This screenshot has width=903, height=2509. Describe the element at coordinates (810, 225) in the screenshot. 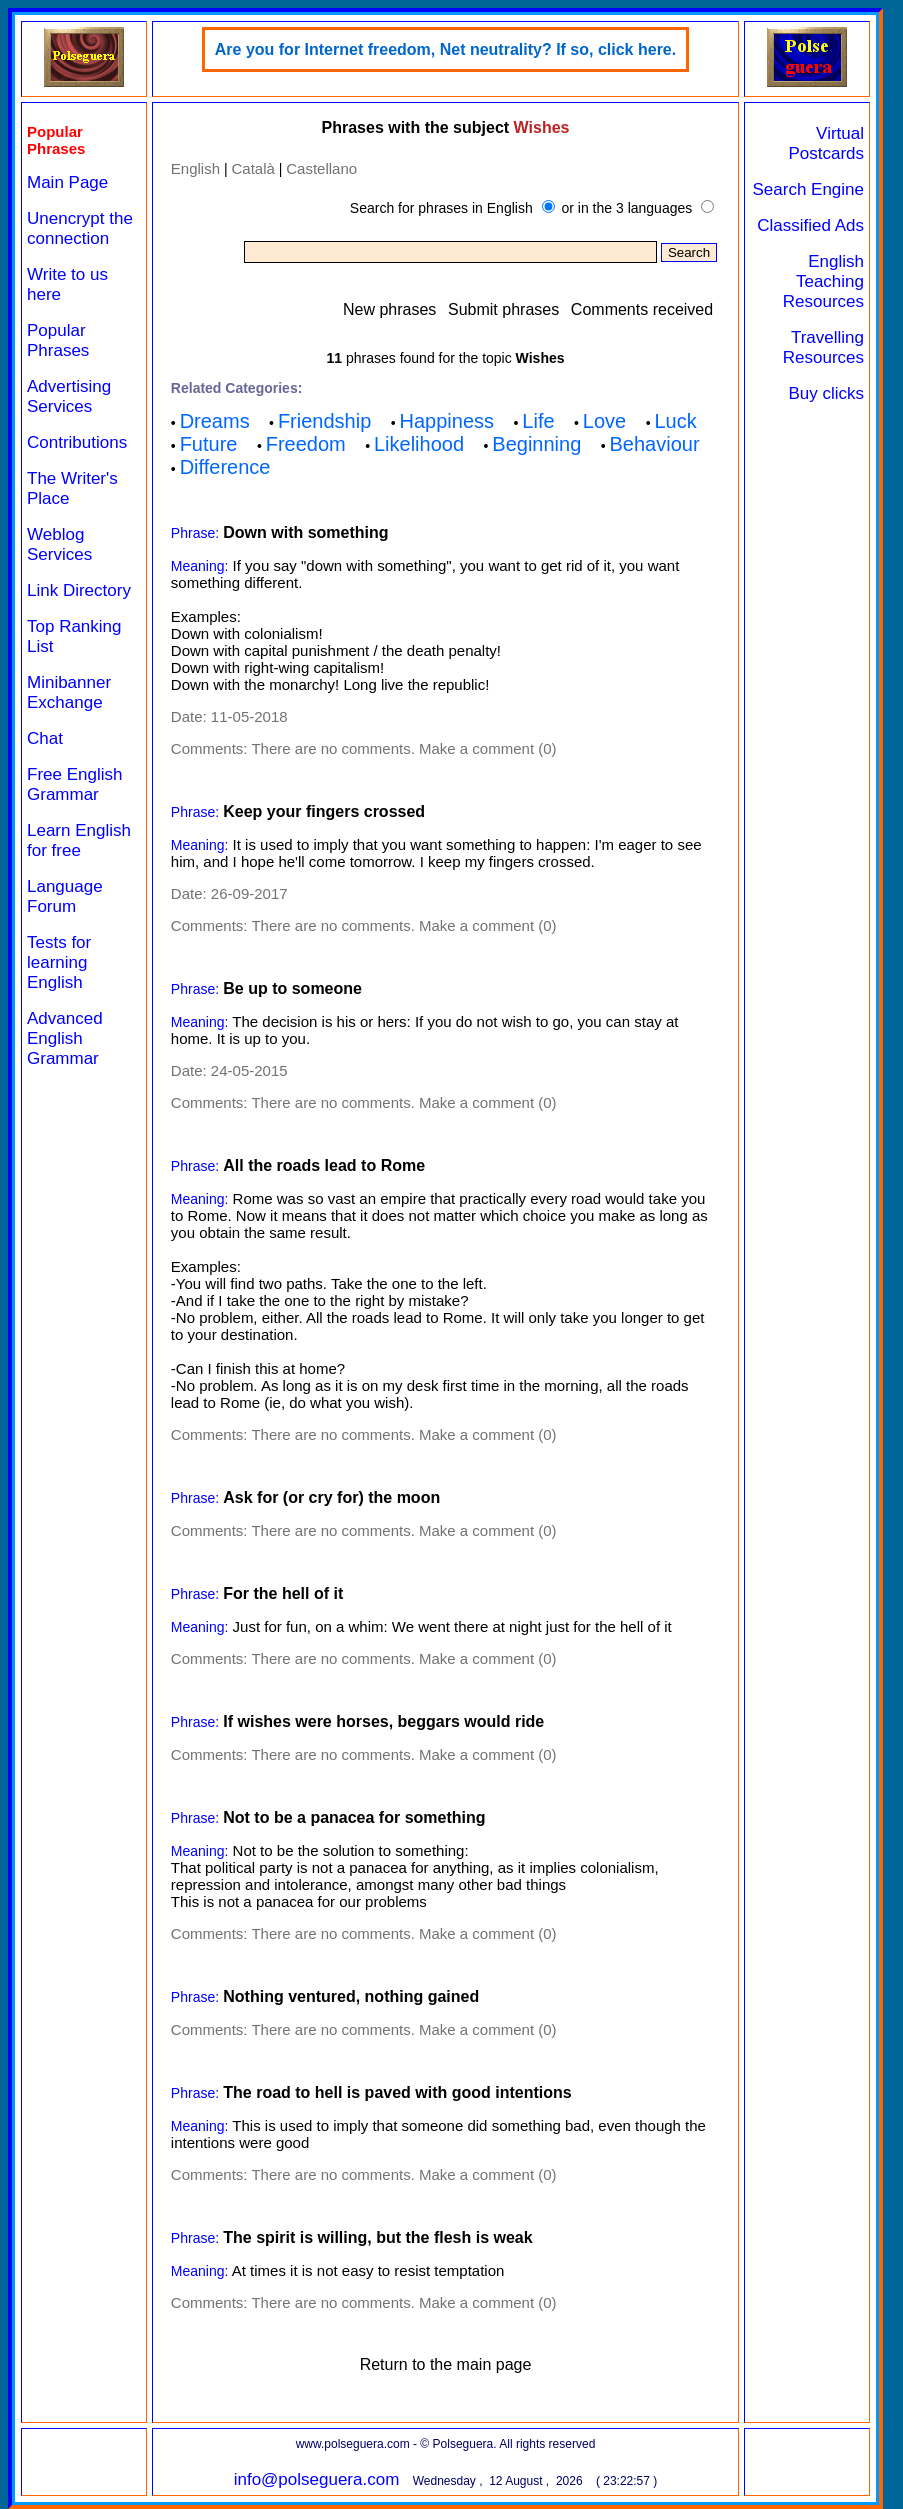

I see `Classified Ads` at that location.